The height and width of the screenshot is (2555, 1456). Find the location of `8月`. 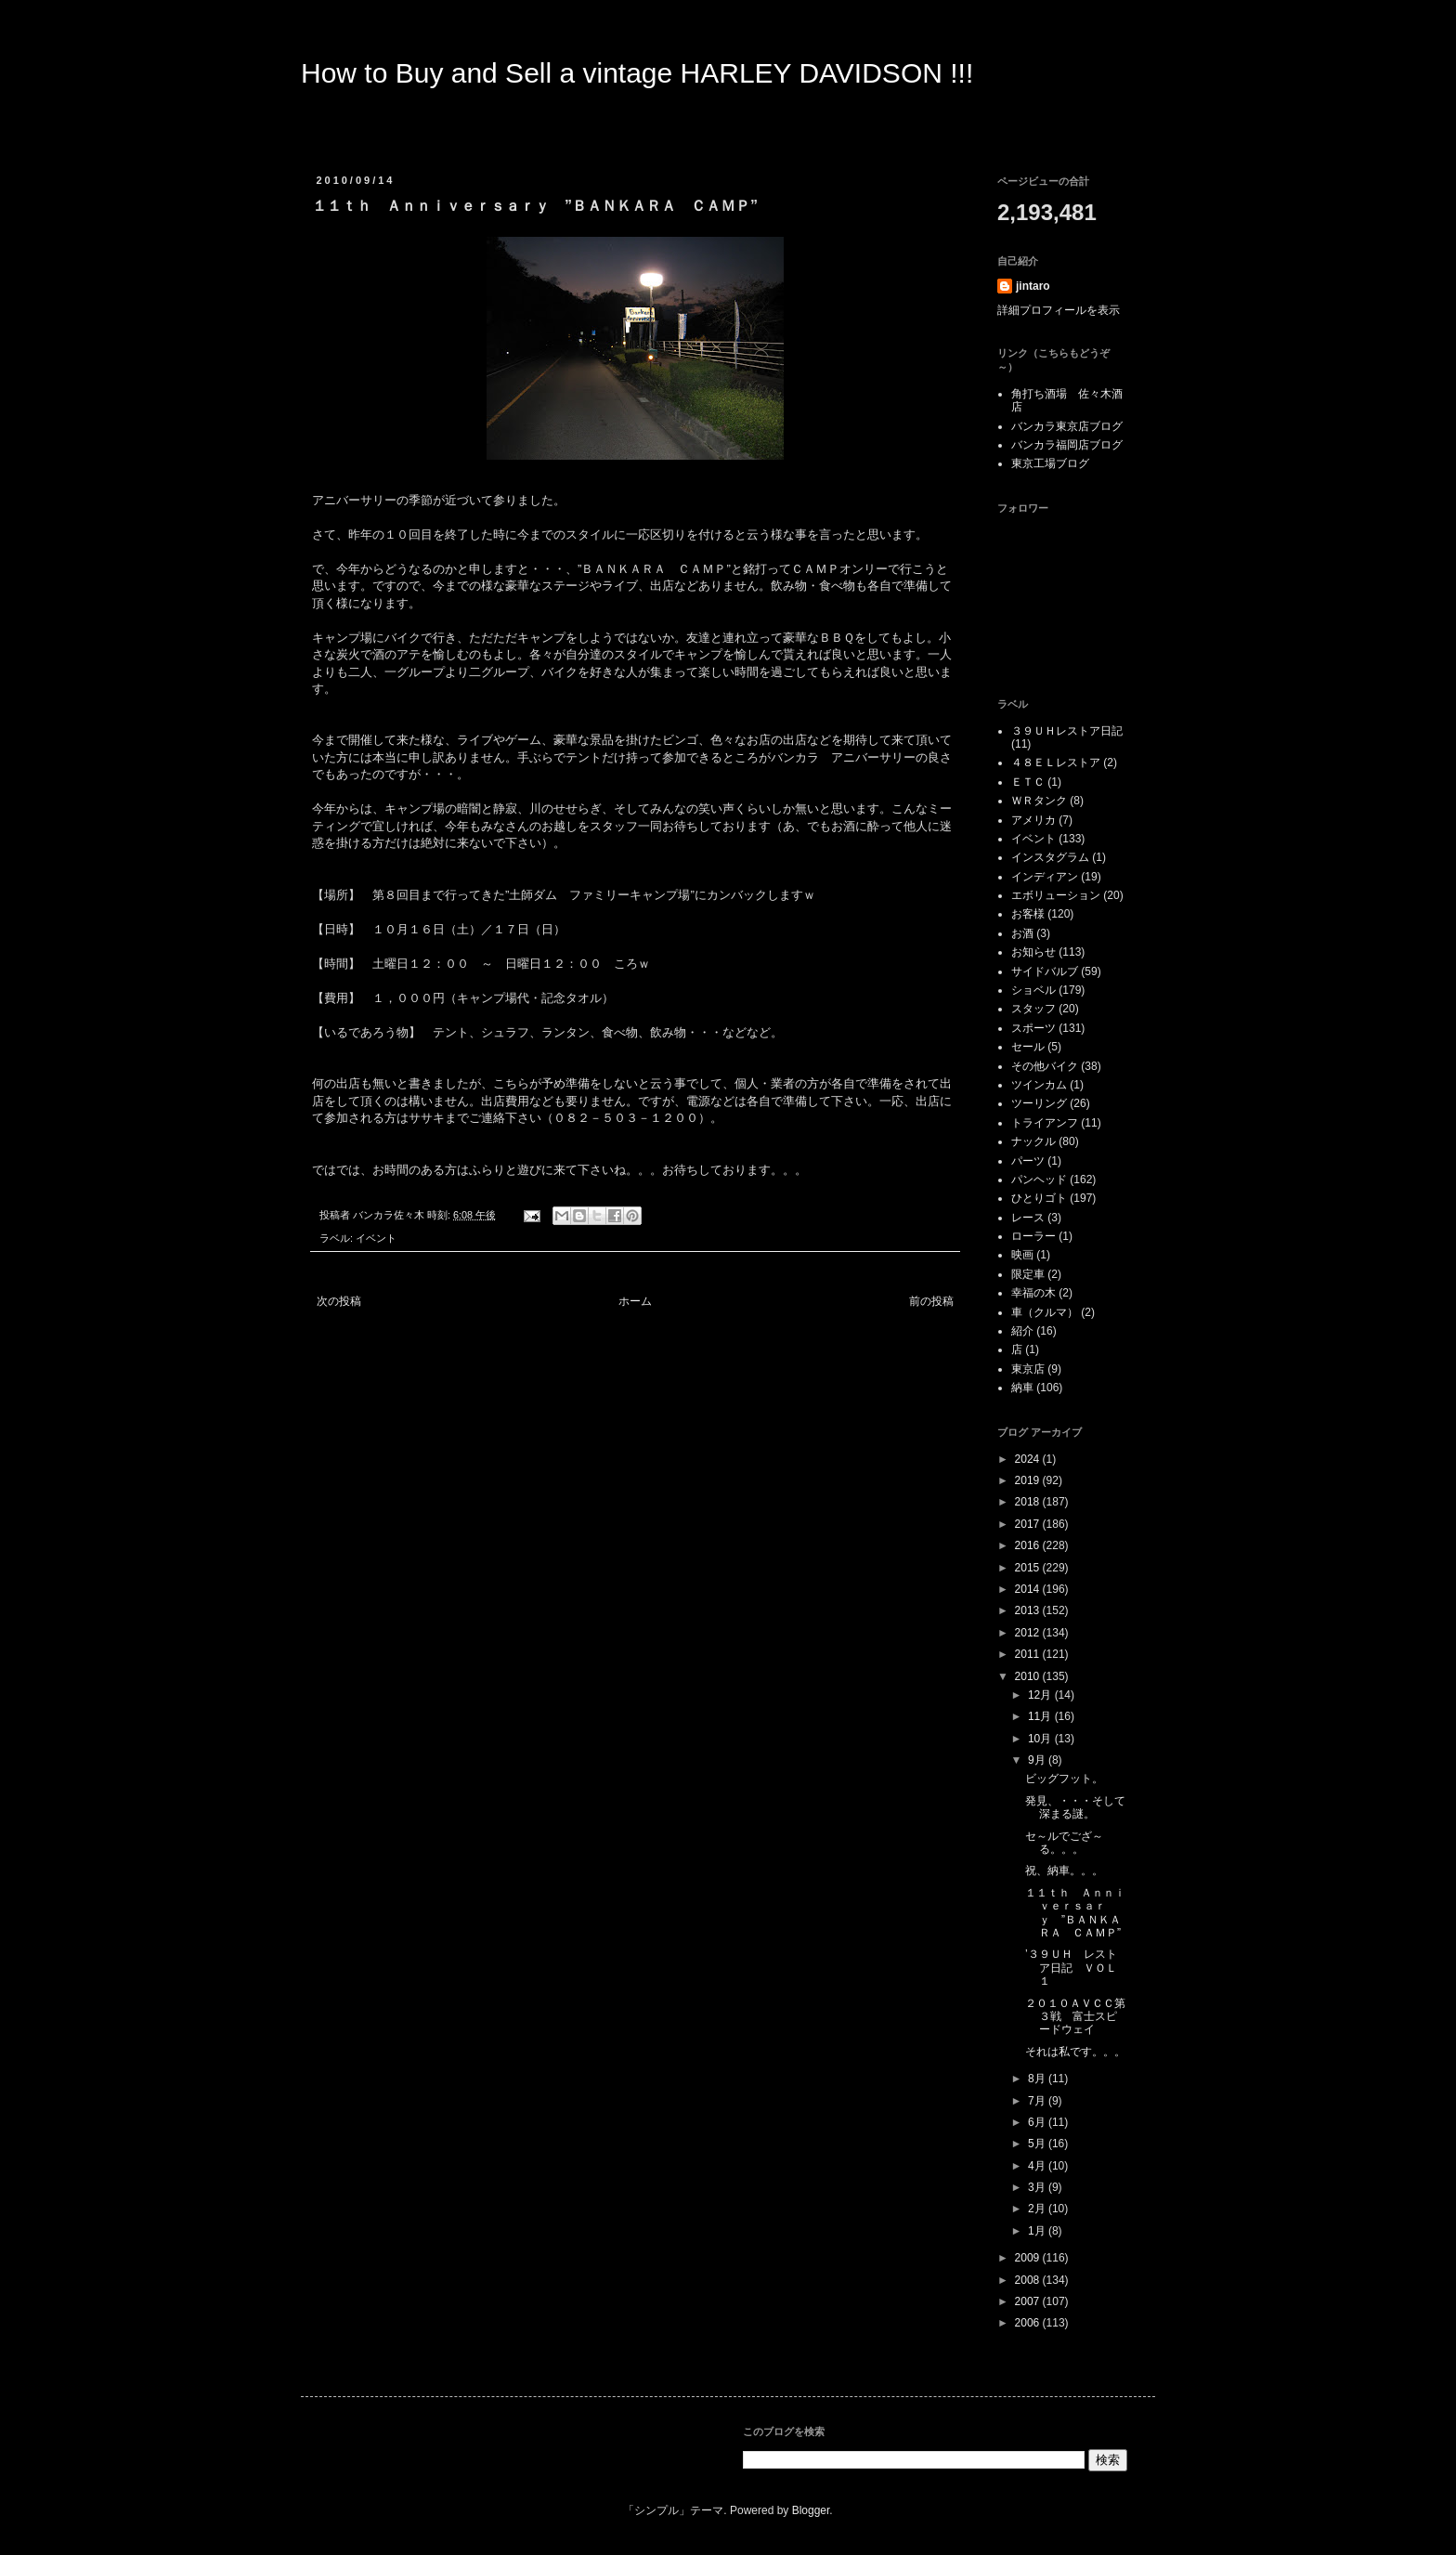

8月 is located at coordinates (1038, 2078).